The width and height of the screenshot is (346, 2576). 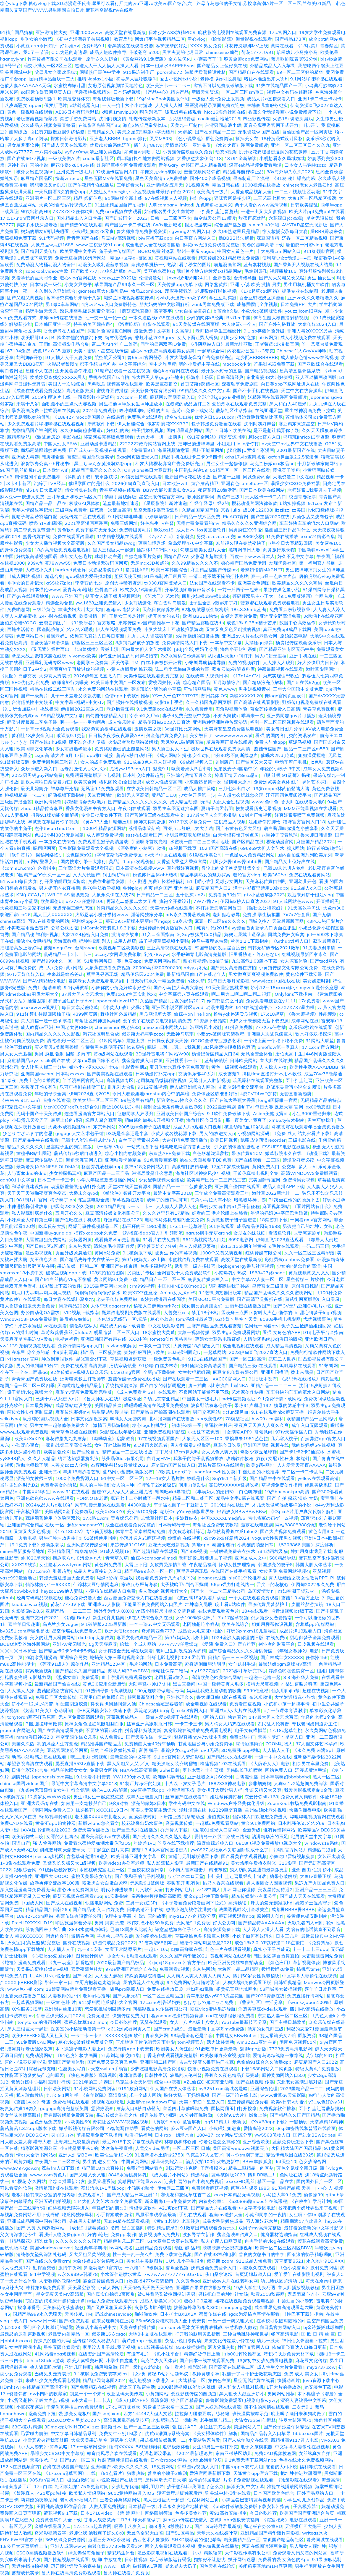 I want to click on 荷花1777.tⅴ下载, so click(x=68, y=1604).